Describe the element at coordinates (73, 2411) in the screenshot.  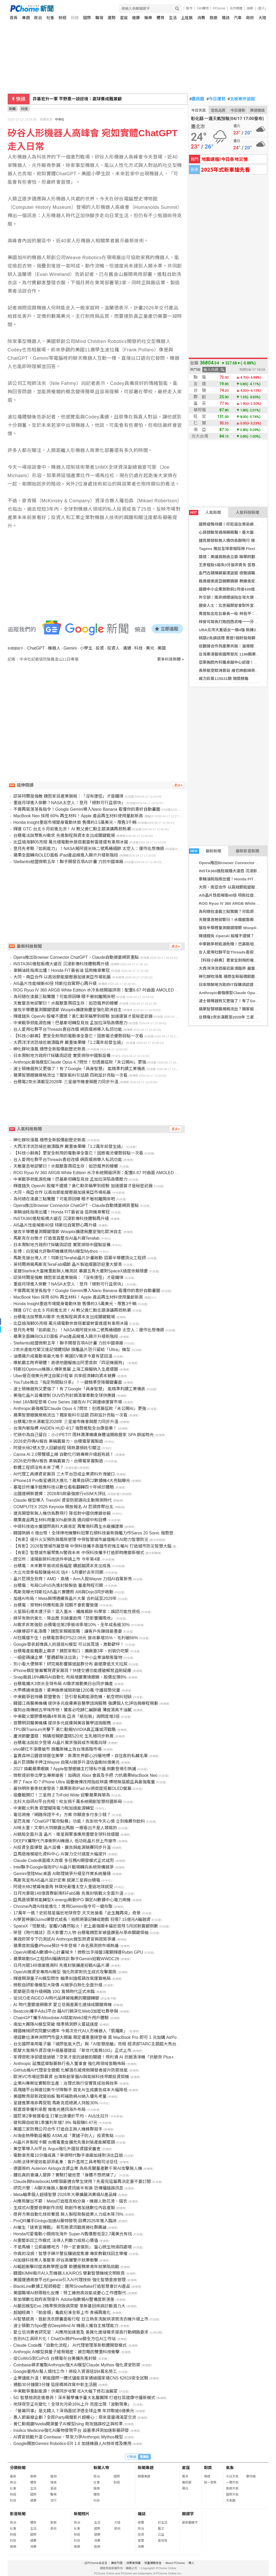
I see `「螢幕同事」是北韓人？深偽面試滲透全球企業 年詐取逾6億美元` at that location.